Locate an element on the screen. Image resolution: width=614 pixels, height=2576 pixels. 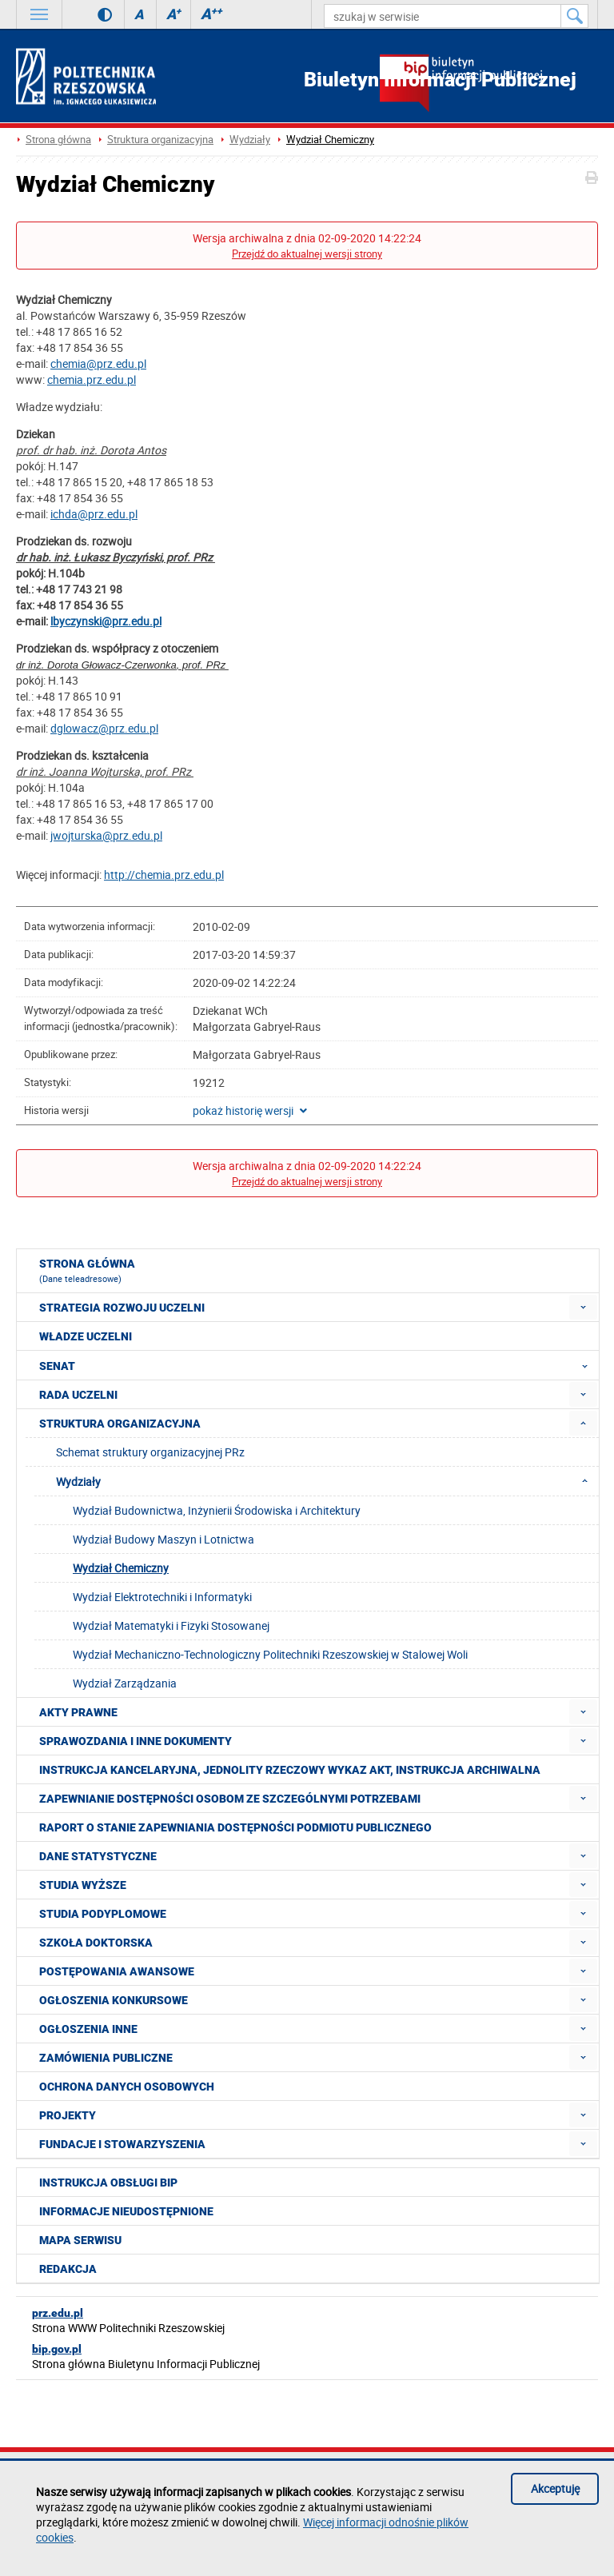
Schemat struktury organizacyjnej PRz [menuitem] is located at coordinates (150, 1452).